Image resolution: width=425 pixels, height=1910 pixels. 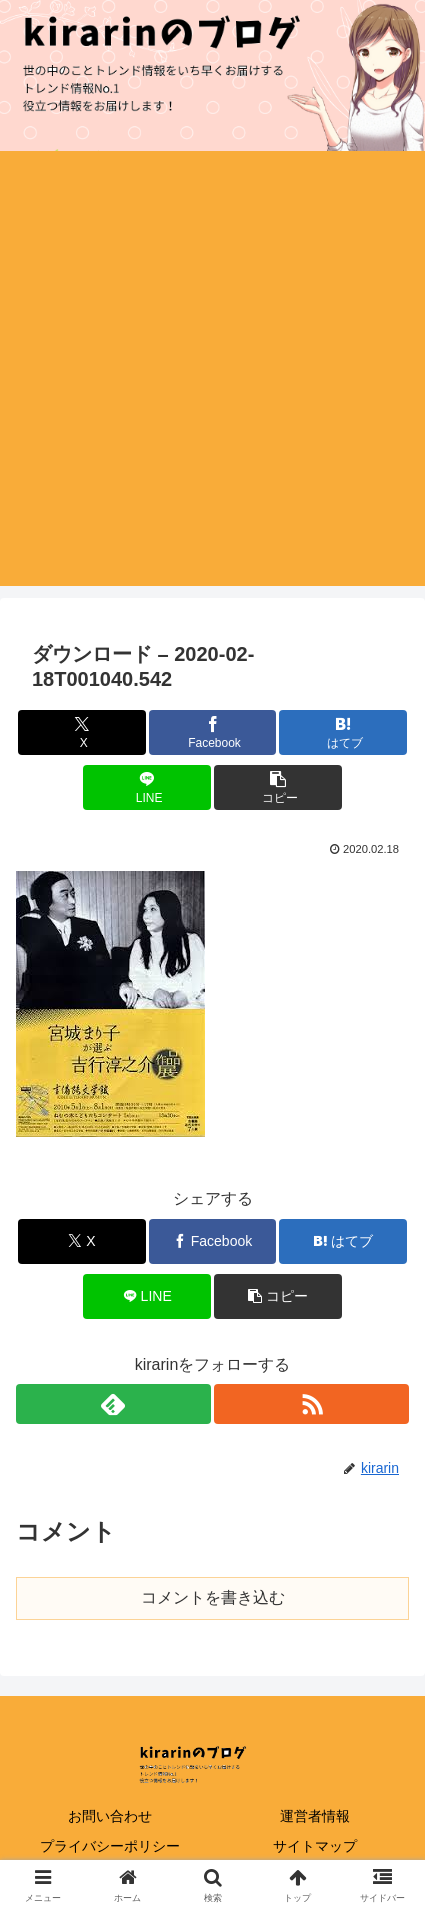 I want to click on コメントを書き込む, so click(x=213, y=1597).